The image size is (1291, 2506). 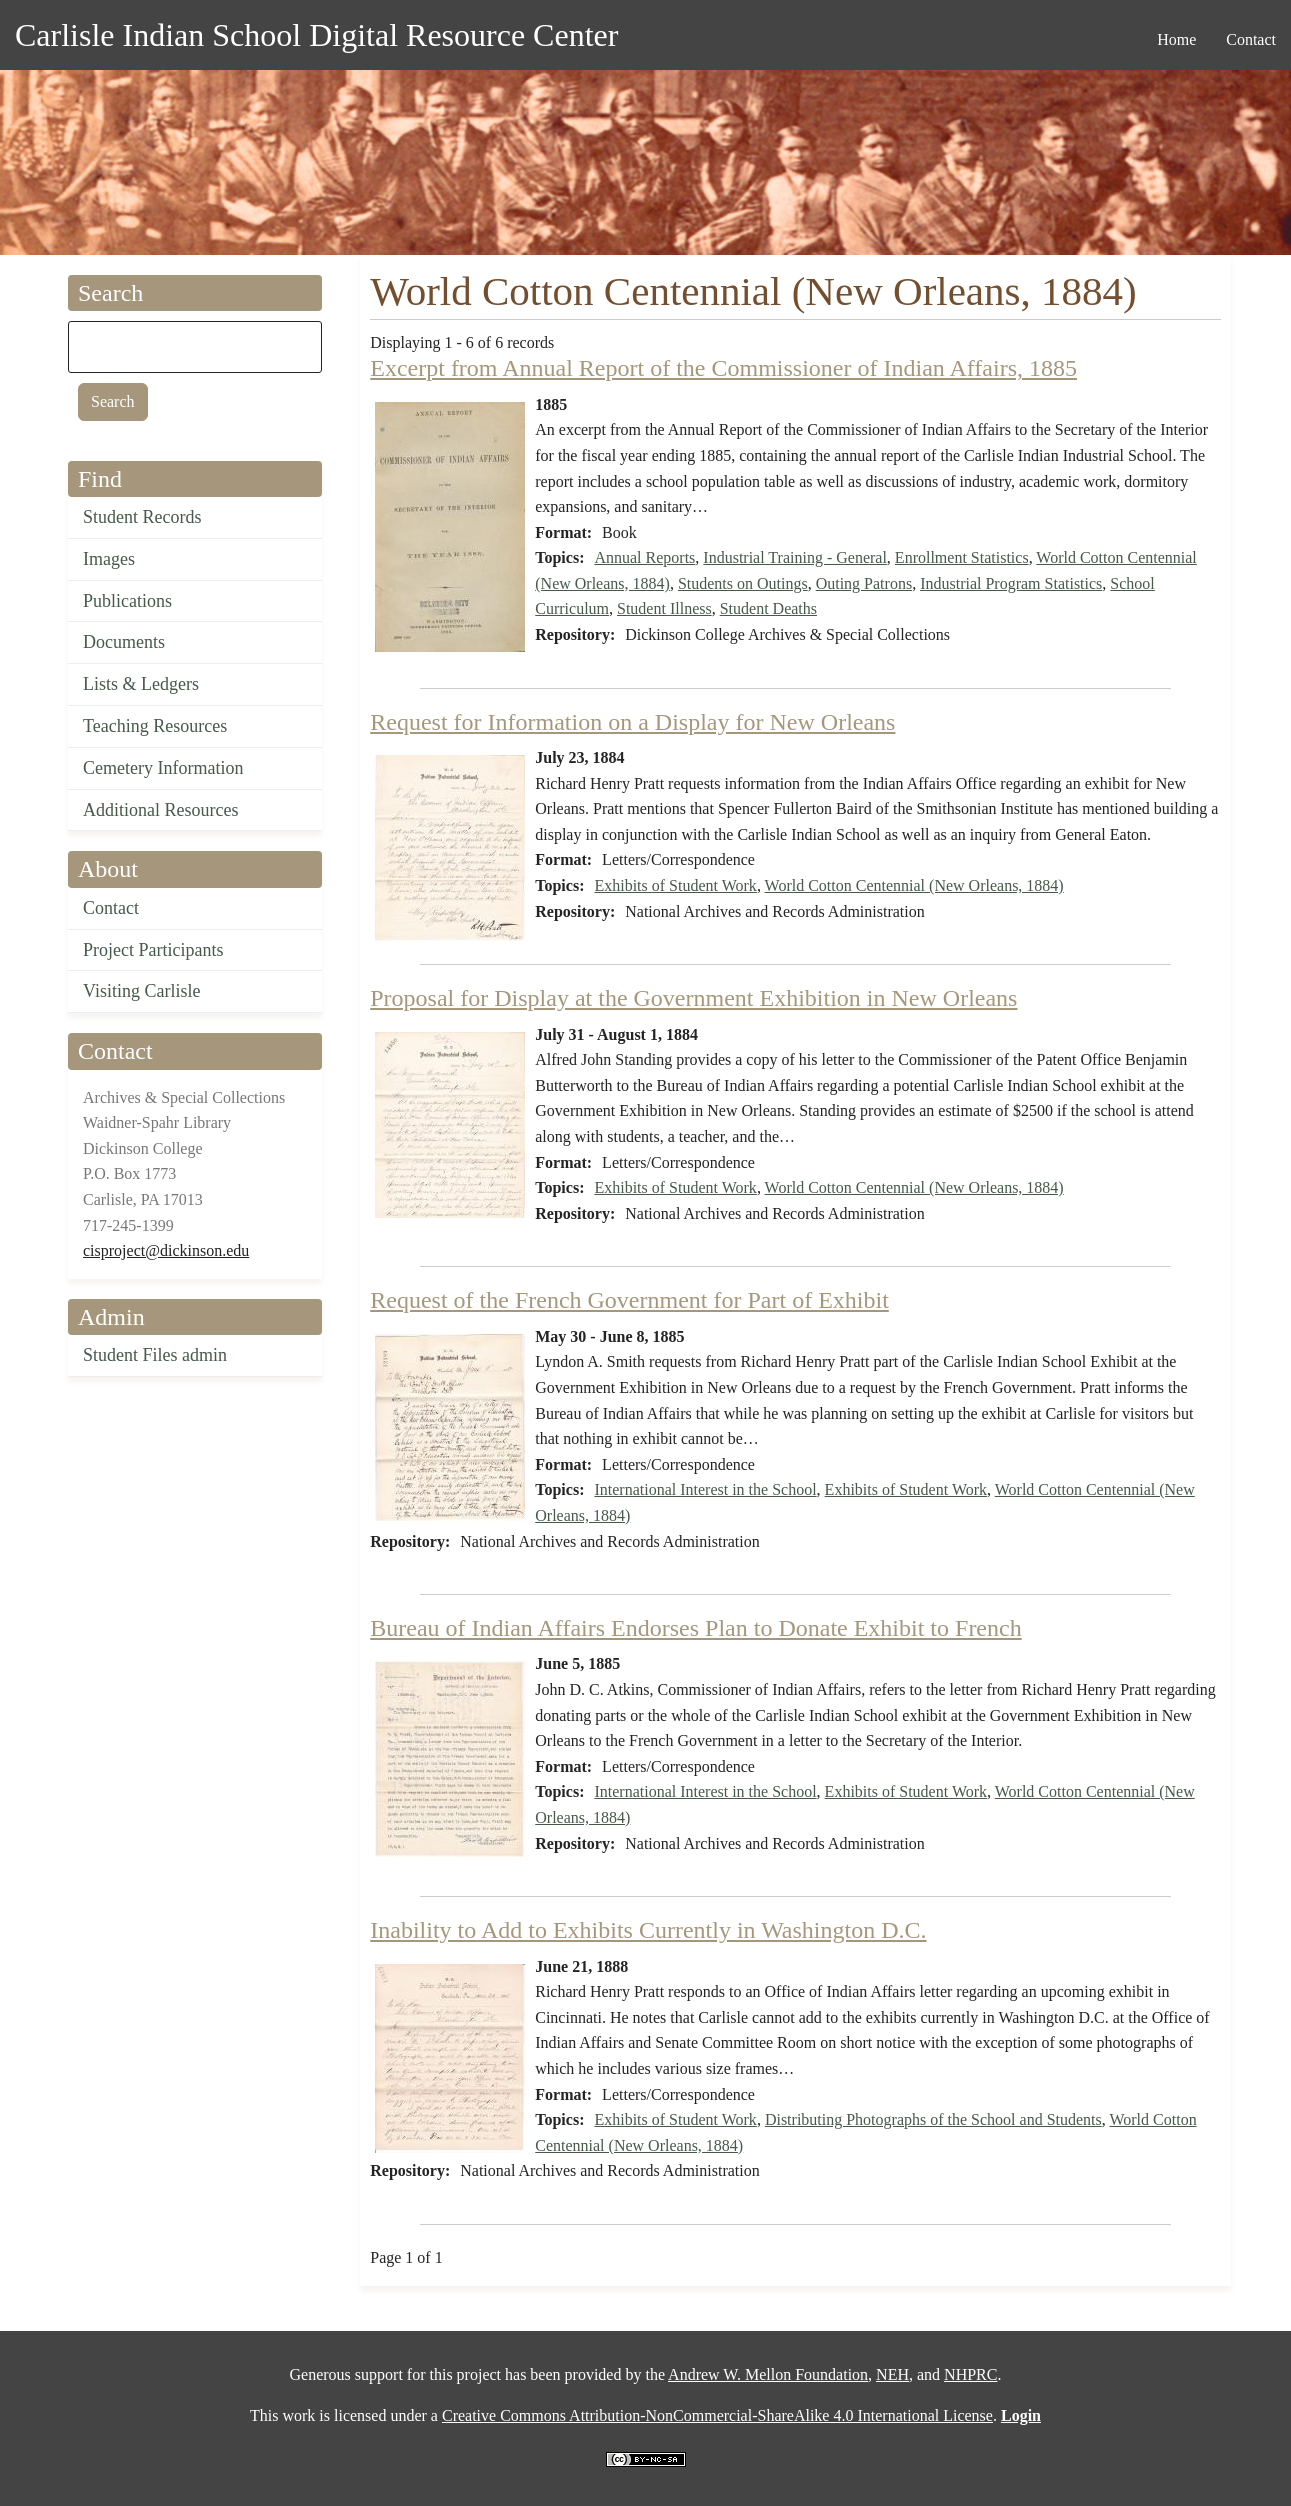 I want to click on International Interest in the School, so click(x=705, y=1489).